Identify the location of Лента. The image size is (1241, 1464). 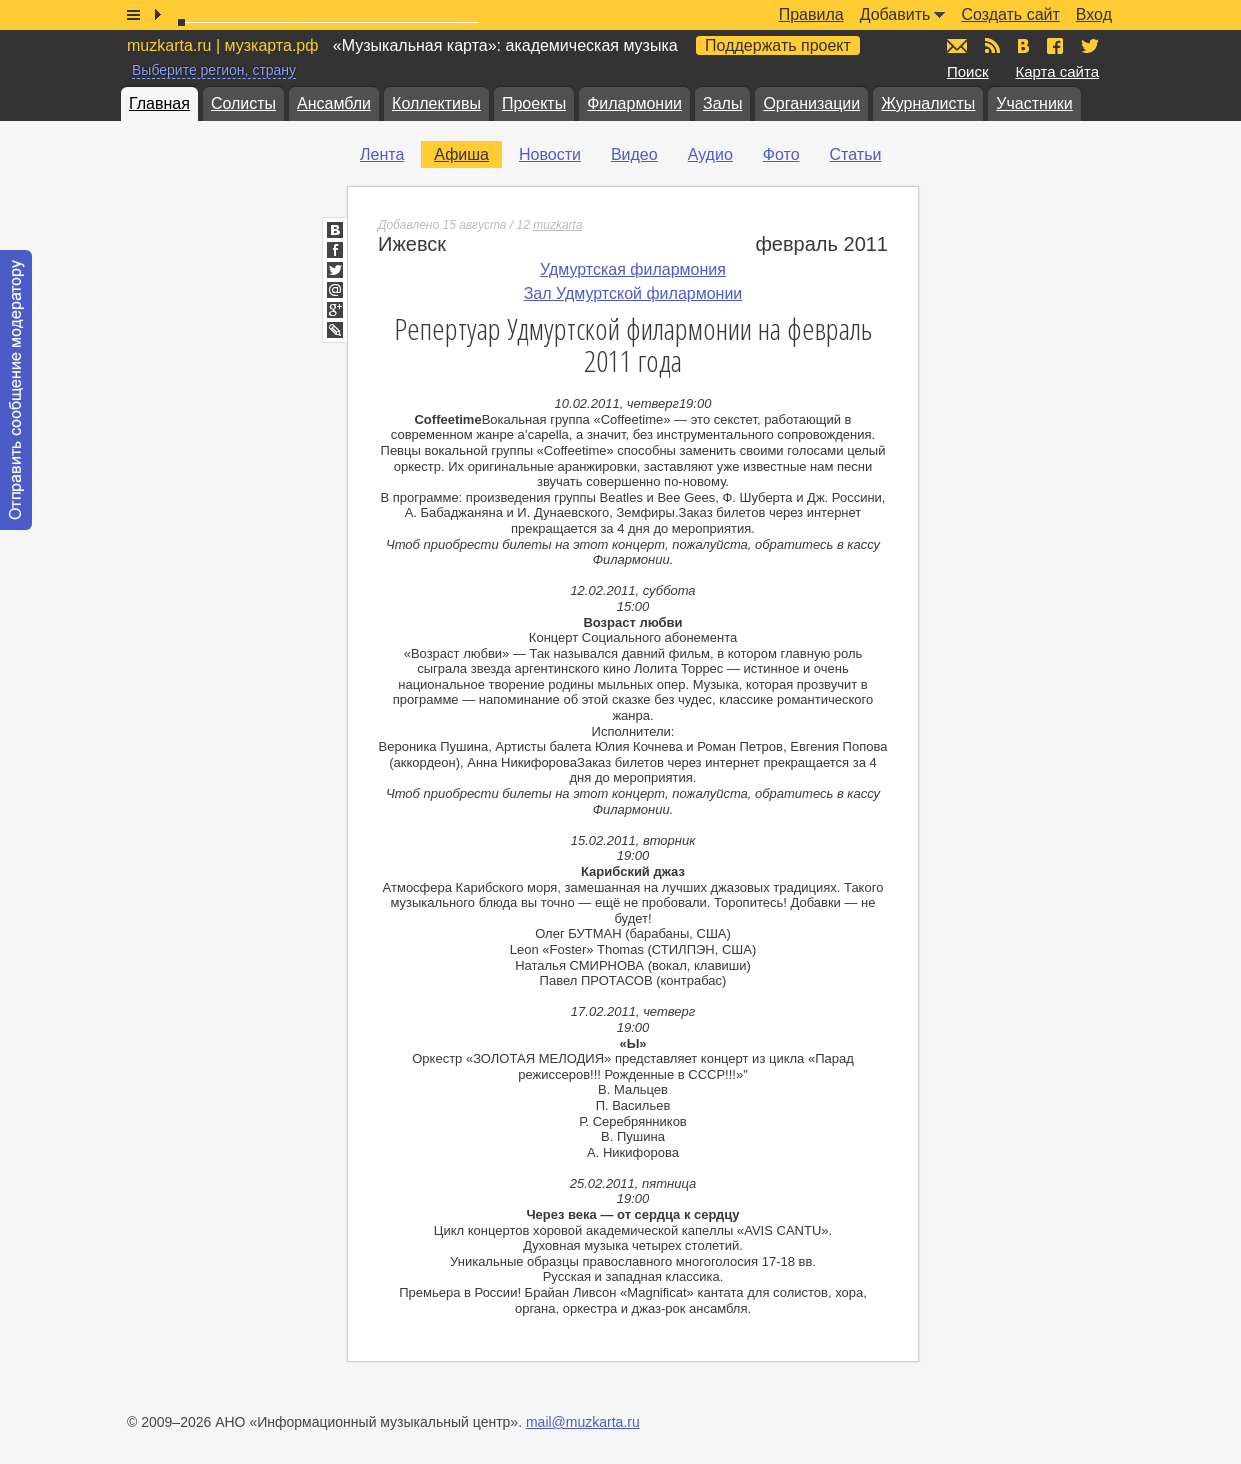
(382, 154).